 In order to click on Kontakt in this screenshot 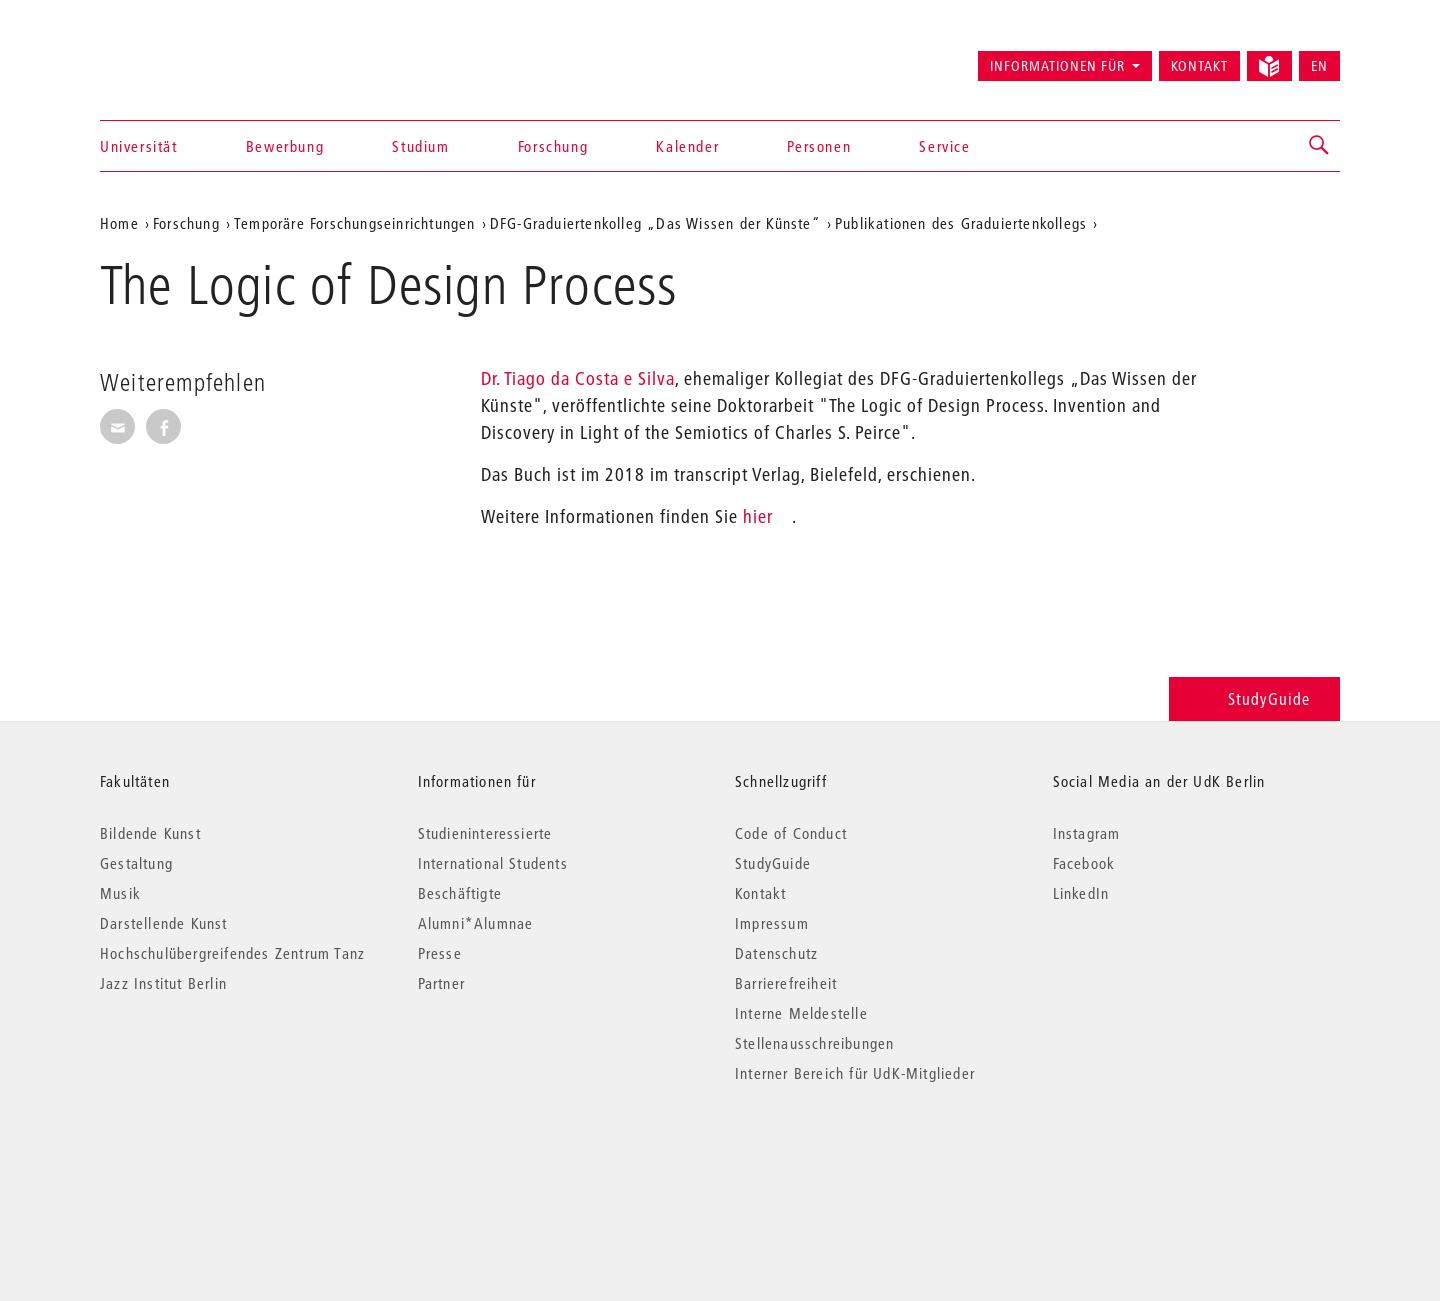, I will do `click(1199, 66)`.